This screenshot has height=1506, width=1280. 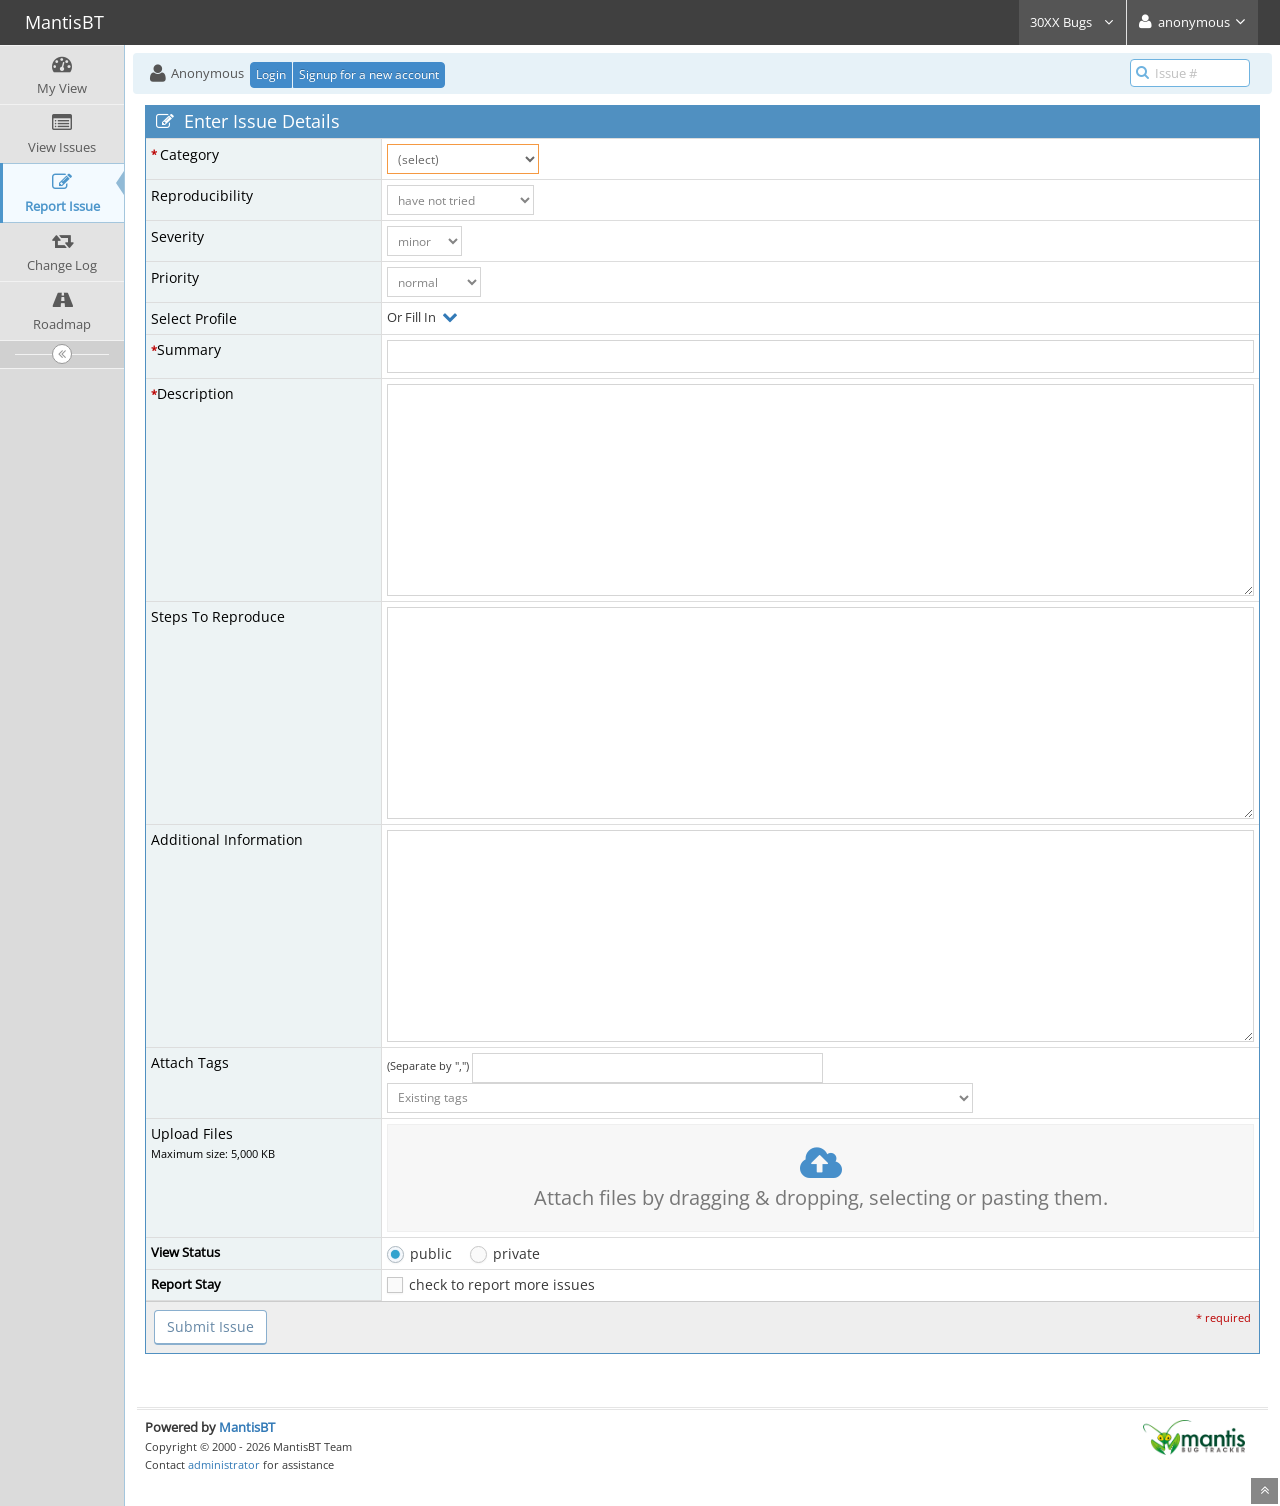 What do you see at coordinates (218, 616) in the screenshot?
I see `Steps To Reproduce` at bounding box center [218, 616].